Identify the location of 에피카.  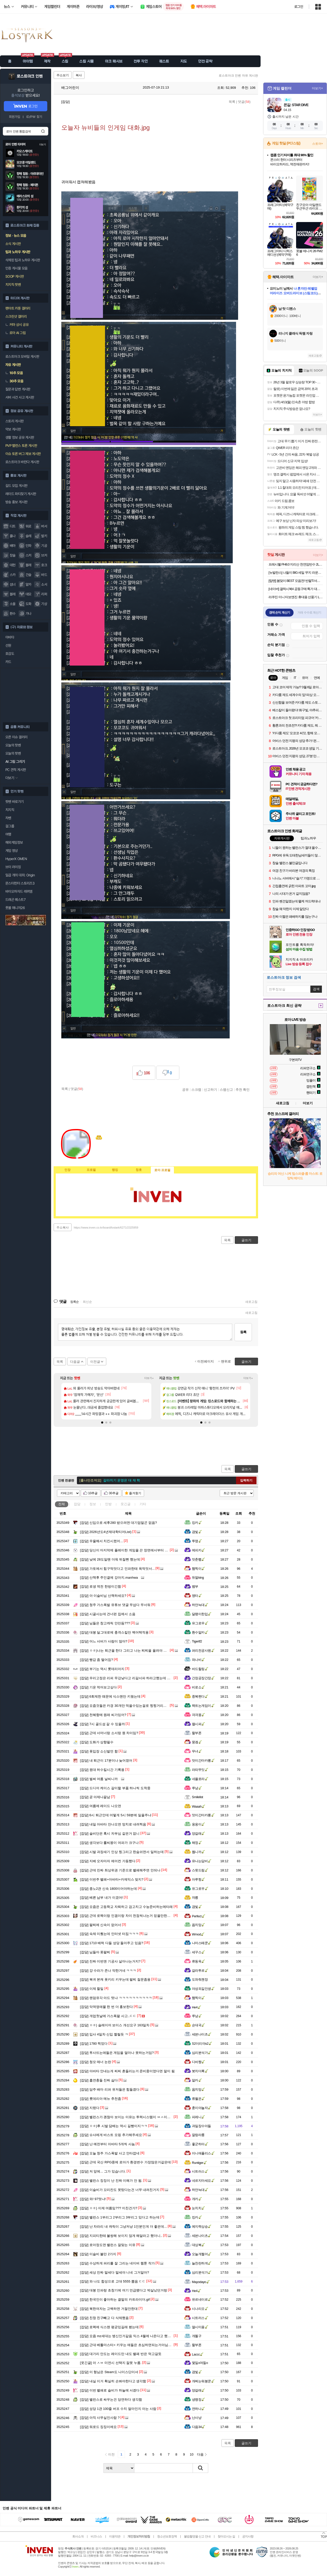
(198, 1550).